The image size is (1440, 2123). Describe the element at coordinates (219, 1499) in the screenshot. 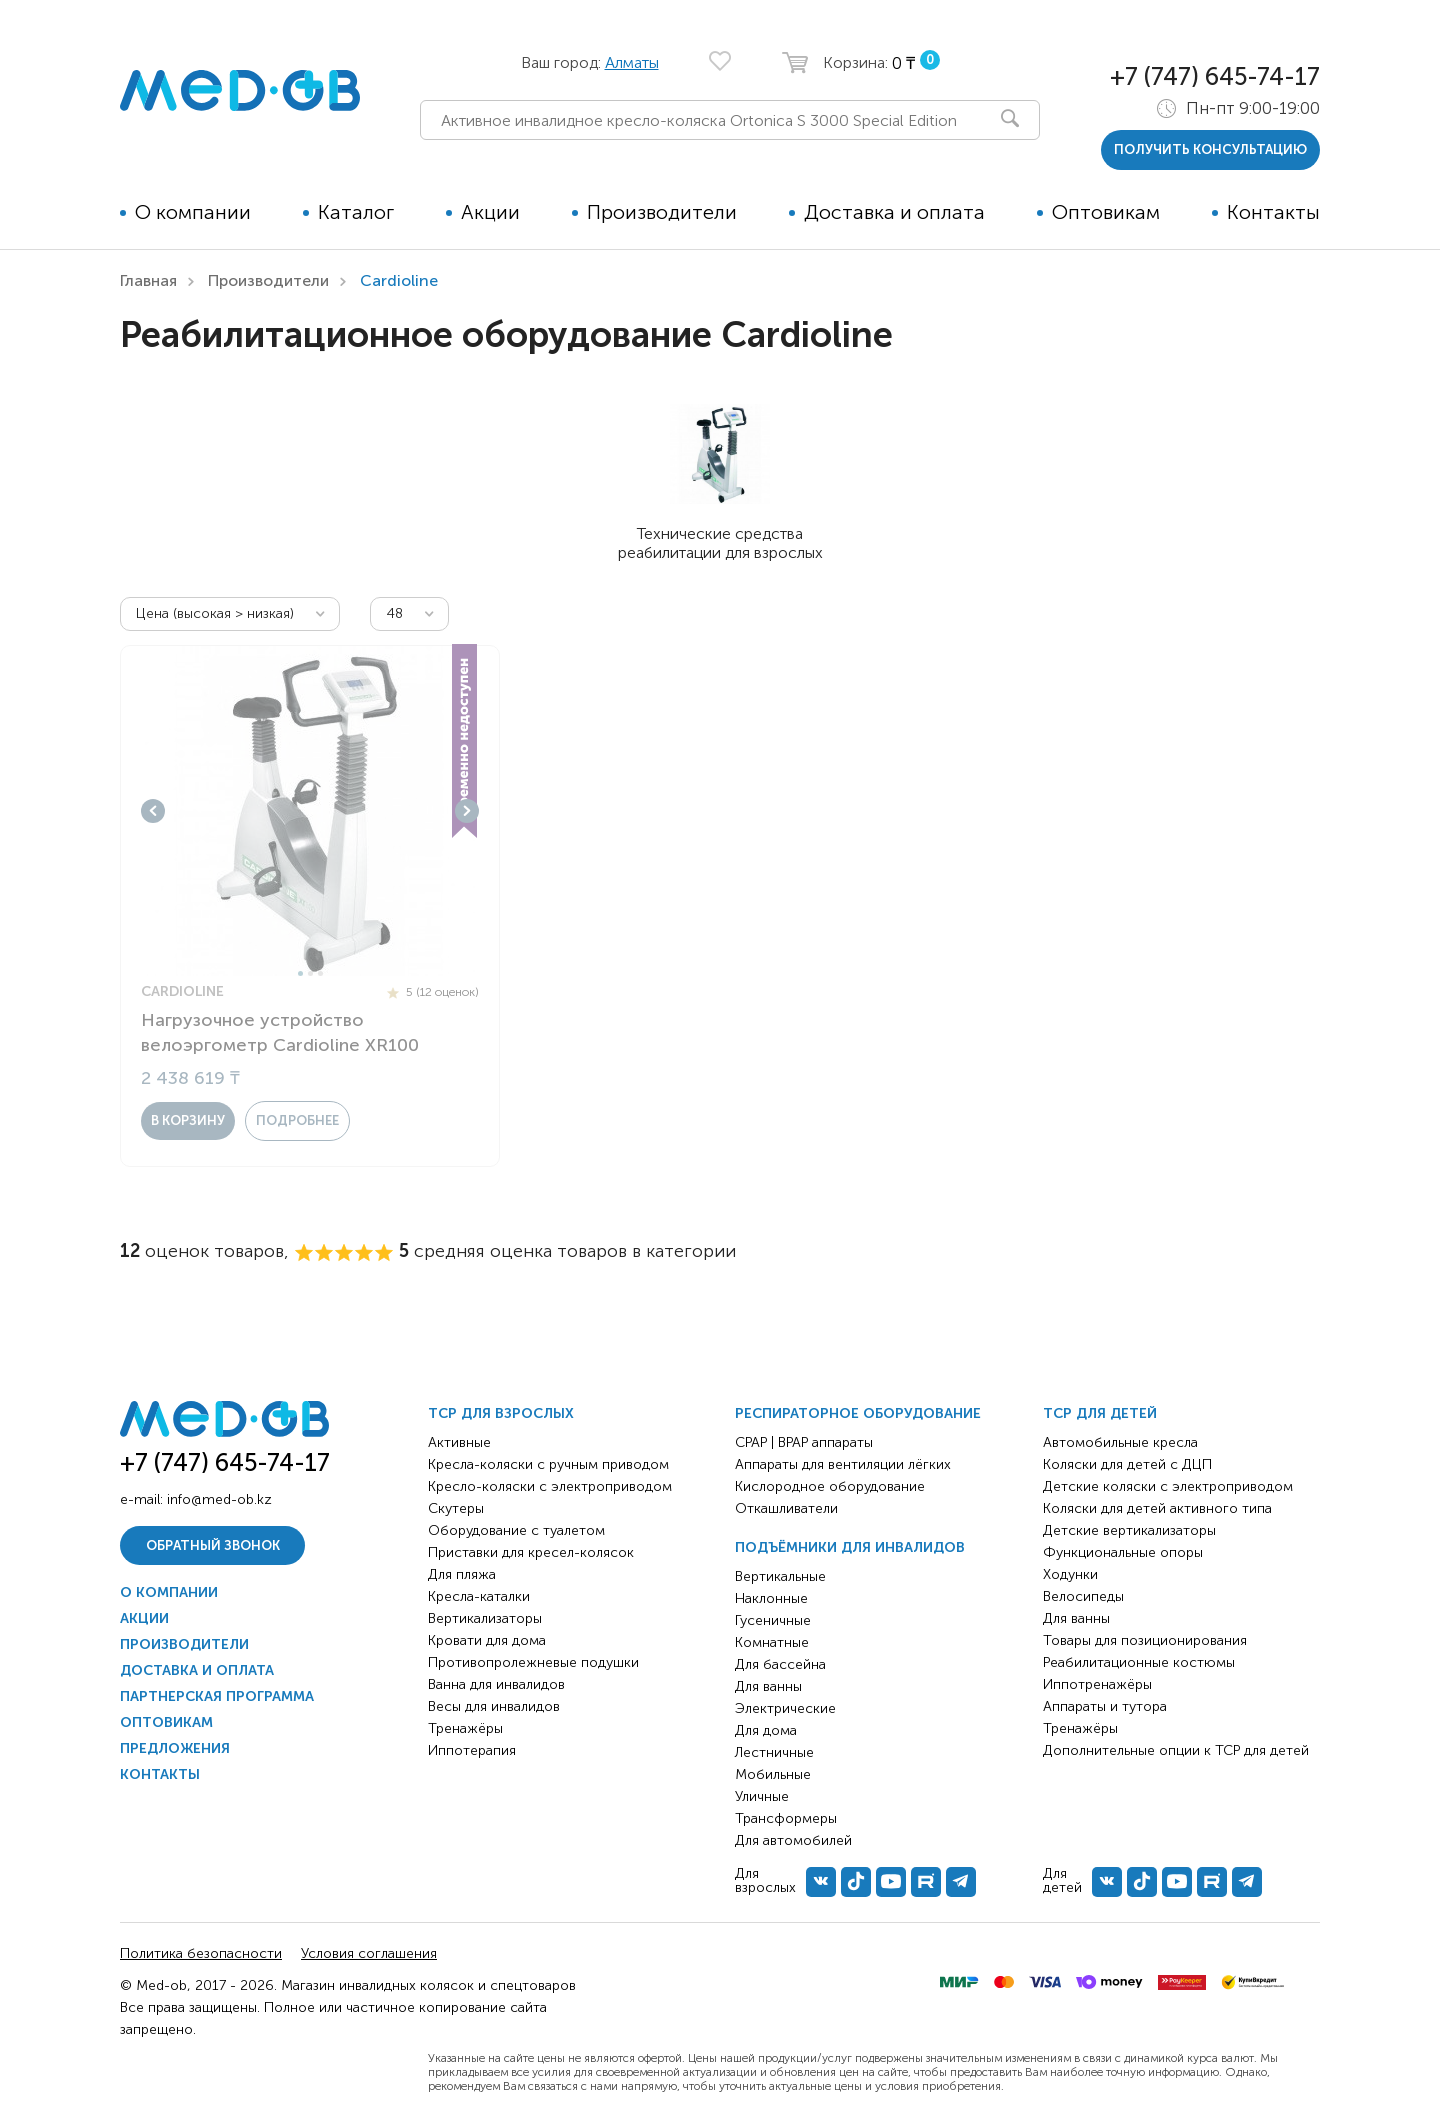

I see `info@med-ob.kz` at that location.